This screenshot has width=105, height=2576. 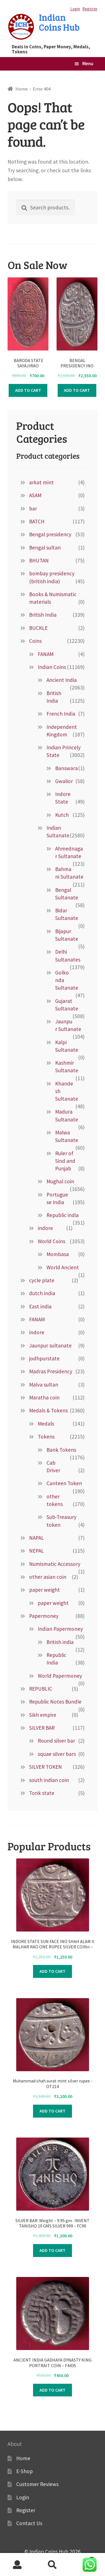 I want to click on Sikh empire, so click(x=42, y=1714).